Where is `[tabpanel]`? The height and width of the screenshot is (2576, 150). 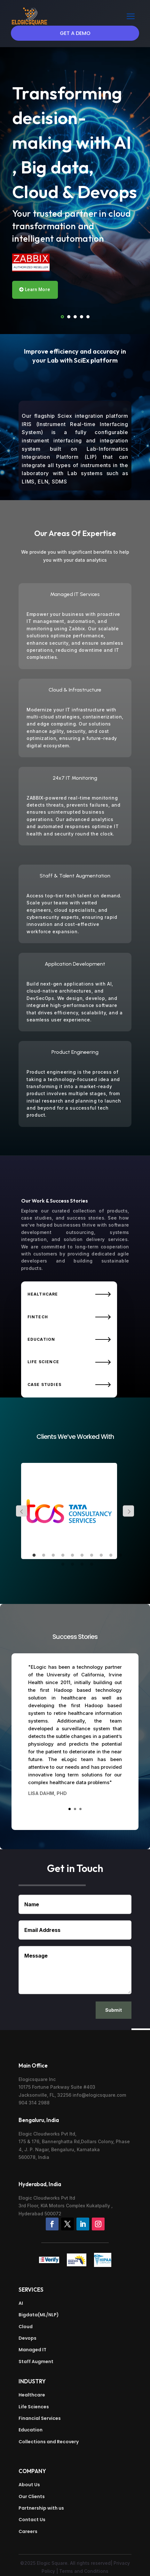 [tabpanel] is located at coordinates (75, 1511).